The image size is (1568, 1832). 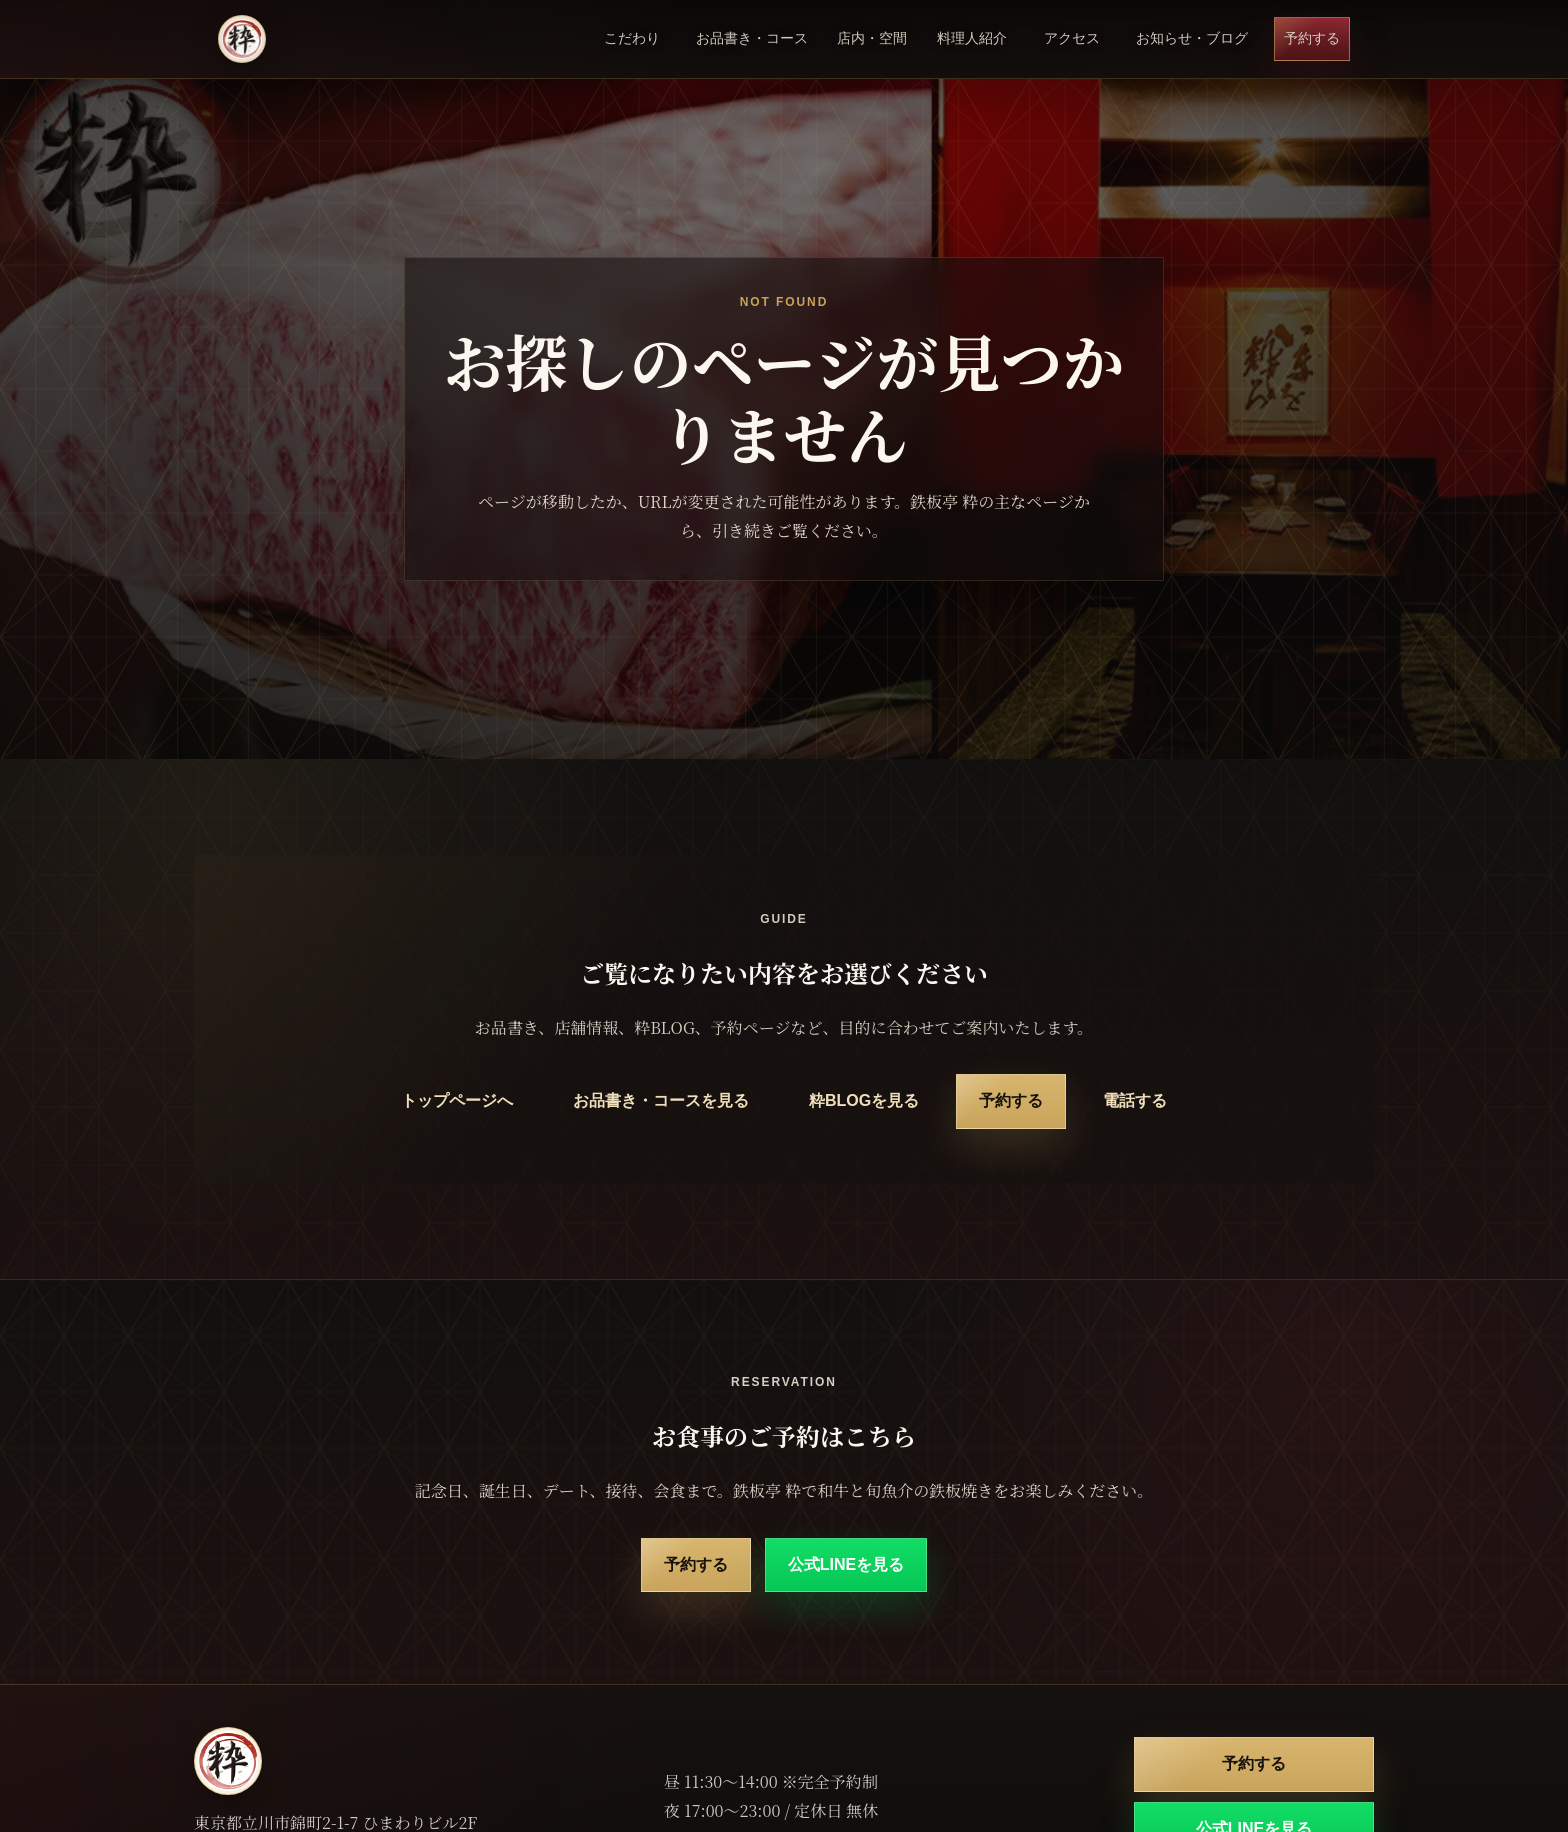 I want to click on トップページへ, so click(x=457, y=1100).